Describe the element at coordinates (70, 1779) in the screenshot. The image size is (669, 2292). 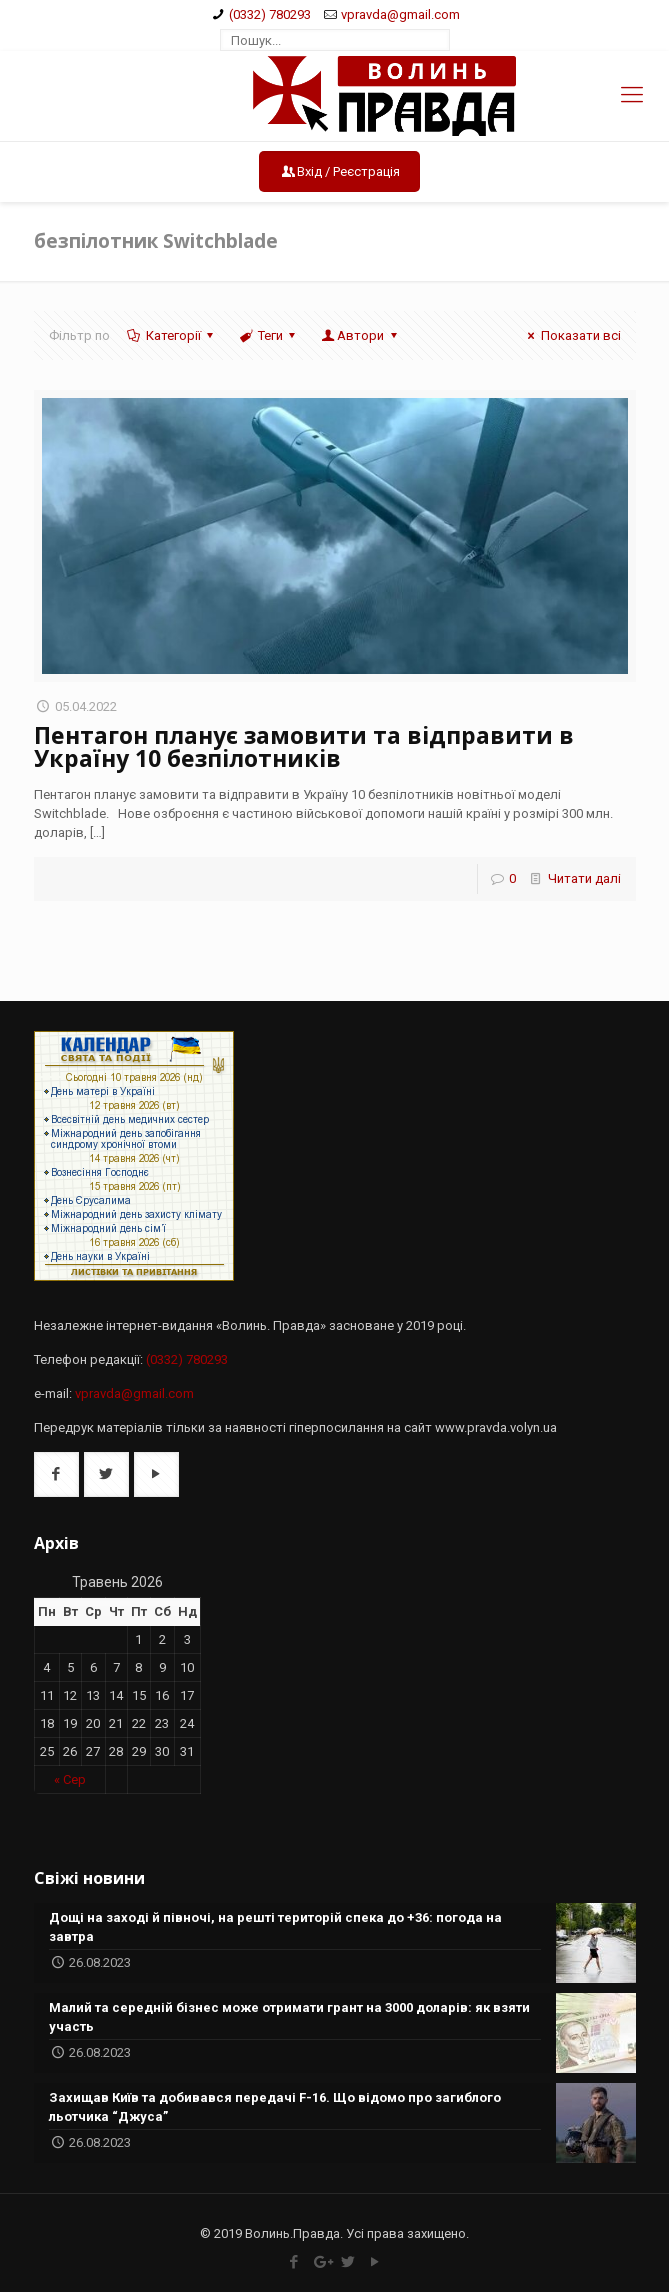
I see `« Сер` at that location.